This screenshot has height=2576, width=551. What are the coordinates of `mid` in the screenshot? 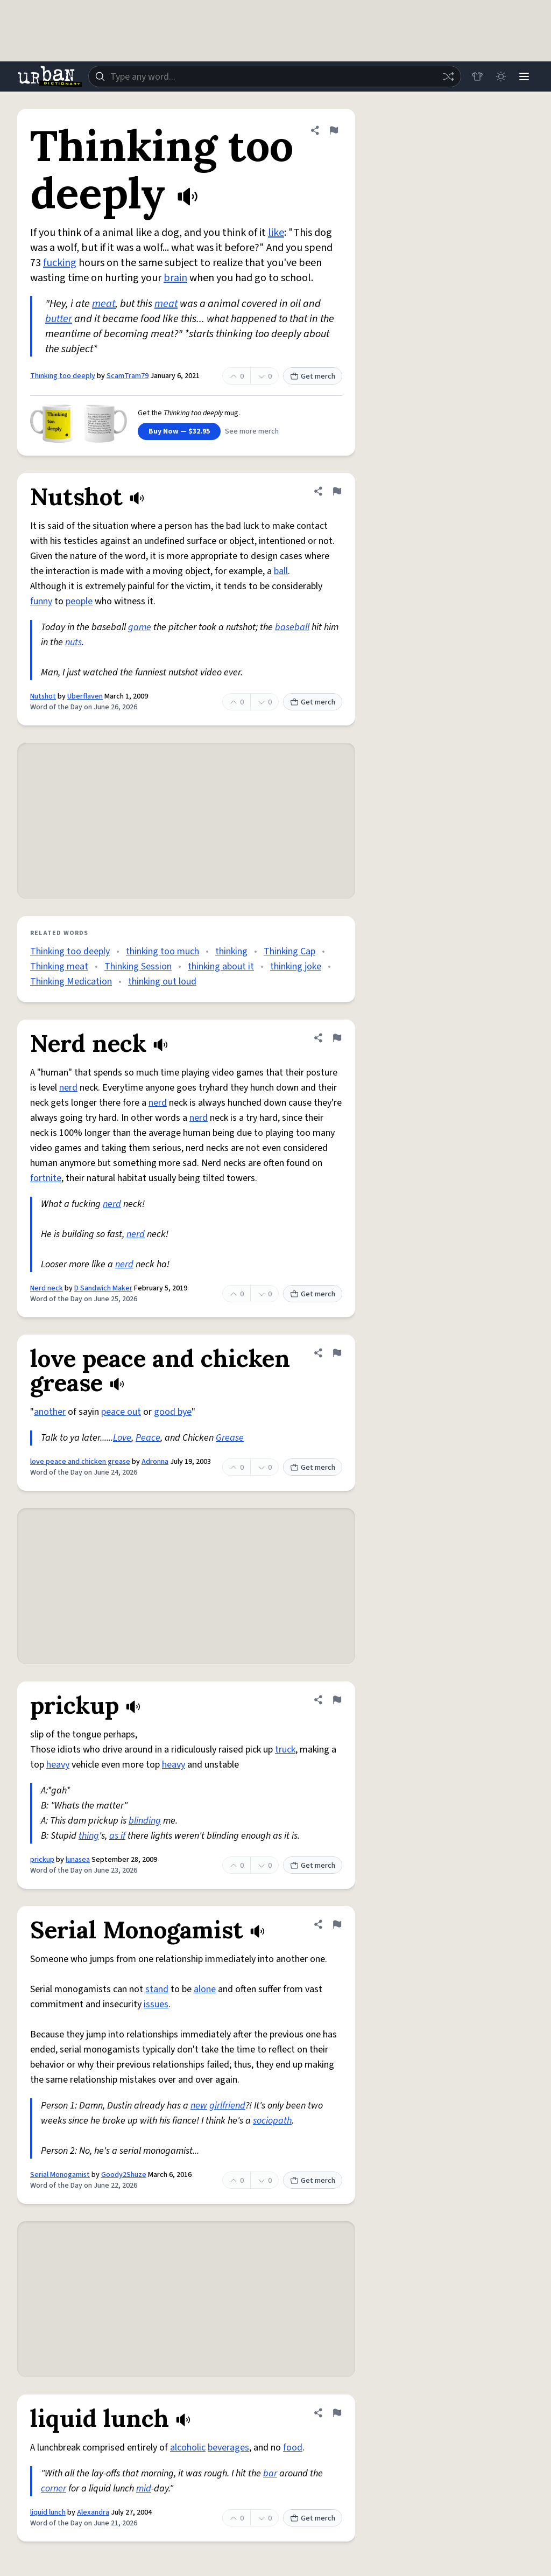 It's located at (143, 2488).